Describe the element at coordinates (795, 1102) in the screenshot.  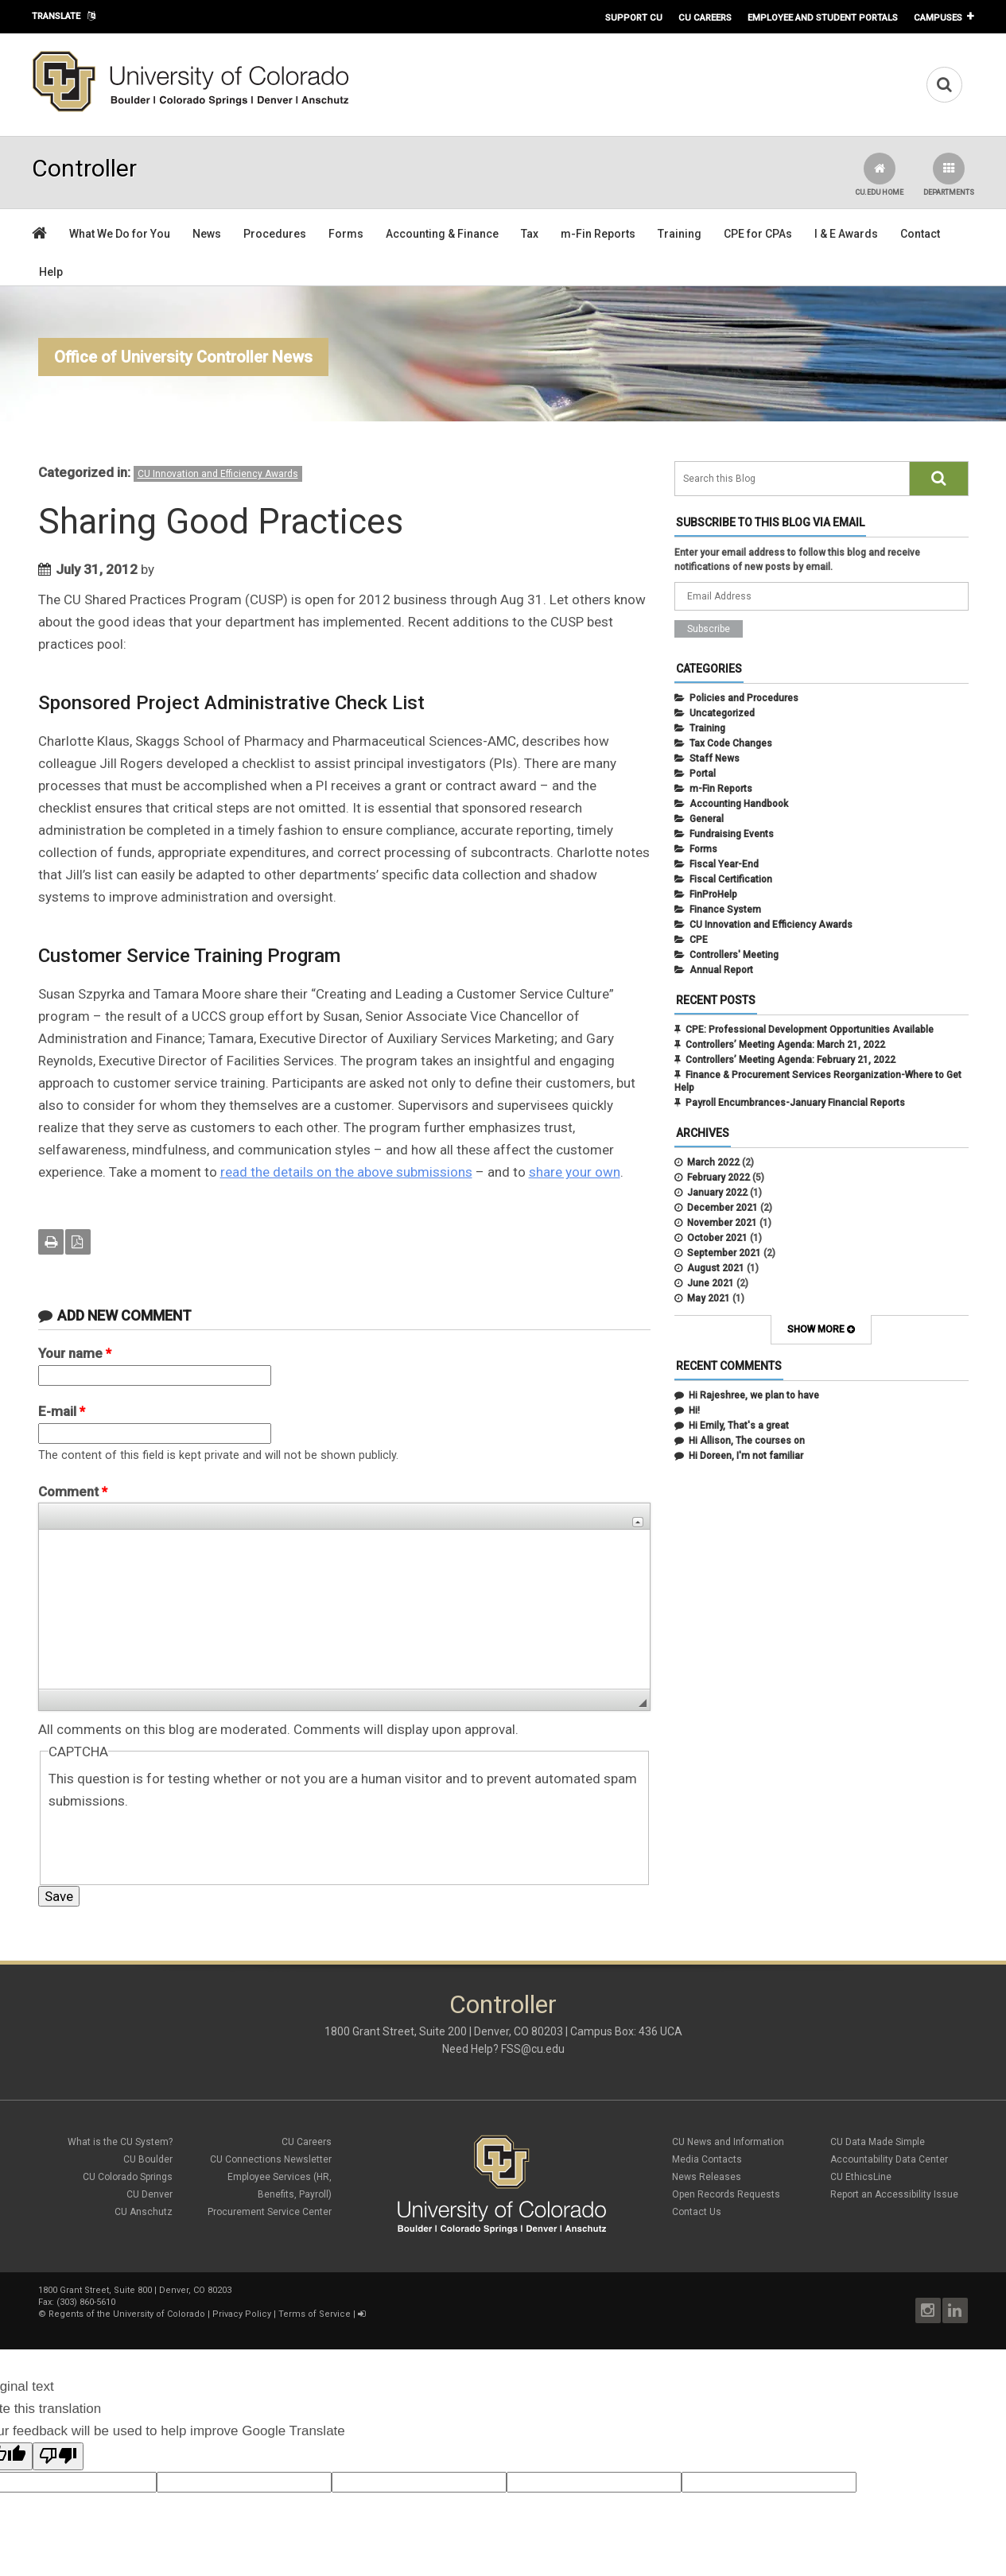
I see `Payroll Encumbrances-January Financial Reports` at that location.